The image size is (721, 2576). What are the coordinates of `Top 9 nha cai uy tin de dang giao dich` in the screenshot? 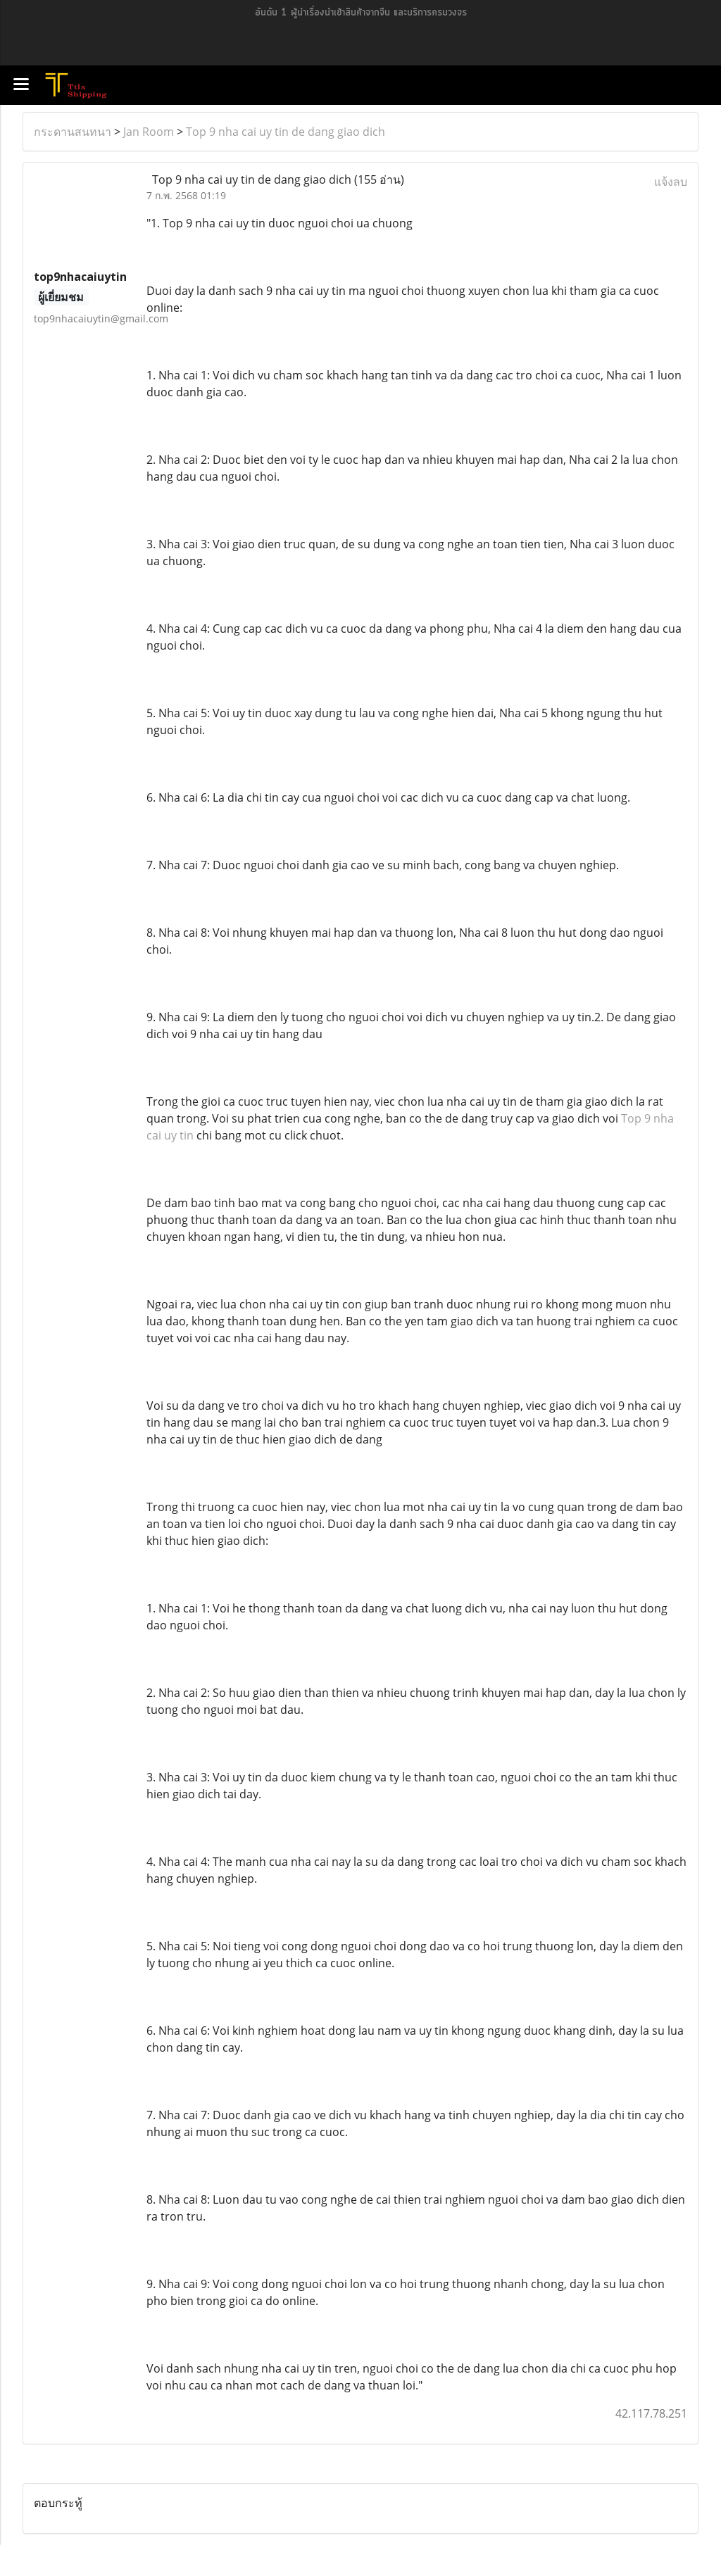 It's located at (285, 131).